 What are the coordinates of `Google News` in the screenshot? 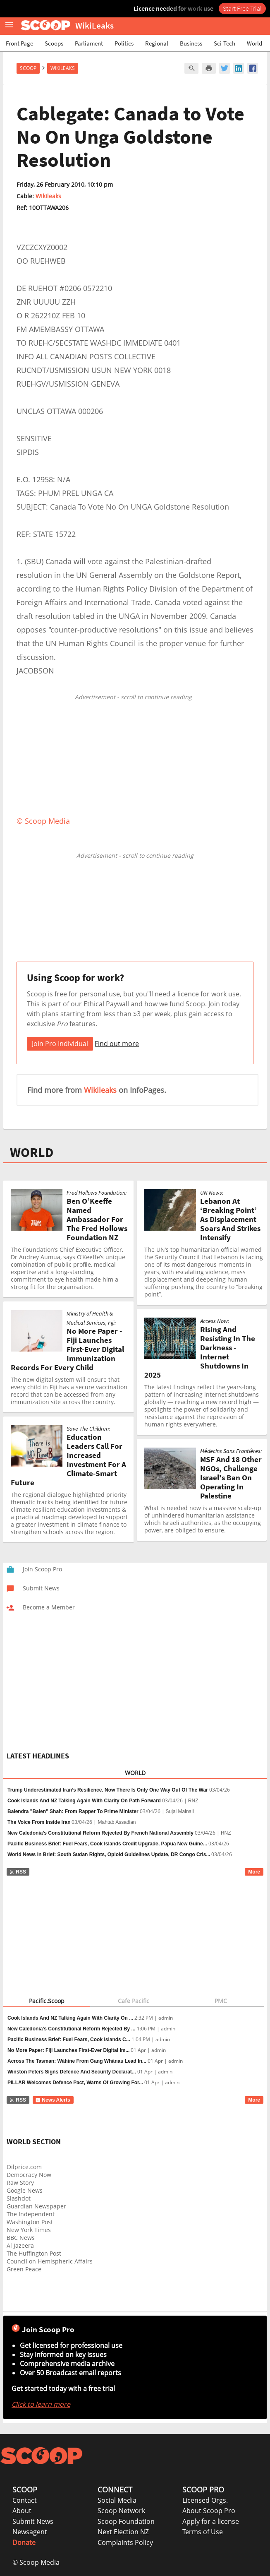 It's located at (25, 2190).